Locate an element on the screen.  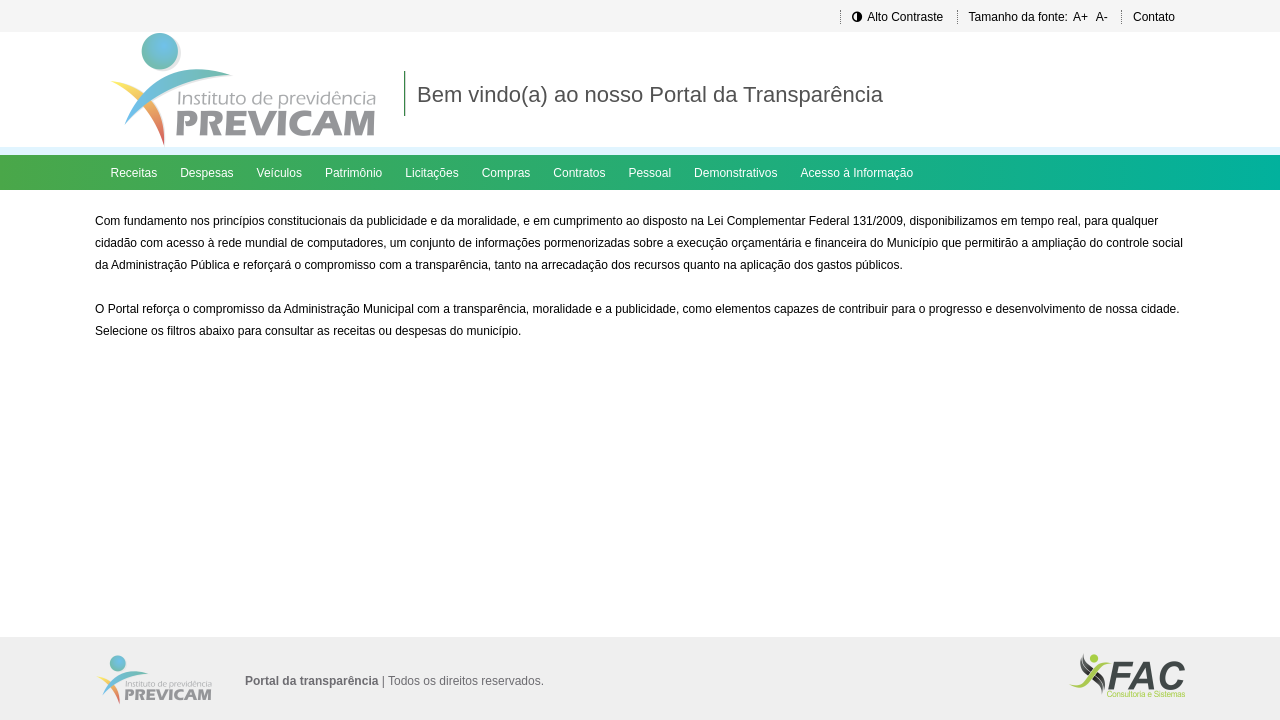
Licitações is located at coordinates (431, 173).